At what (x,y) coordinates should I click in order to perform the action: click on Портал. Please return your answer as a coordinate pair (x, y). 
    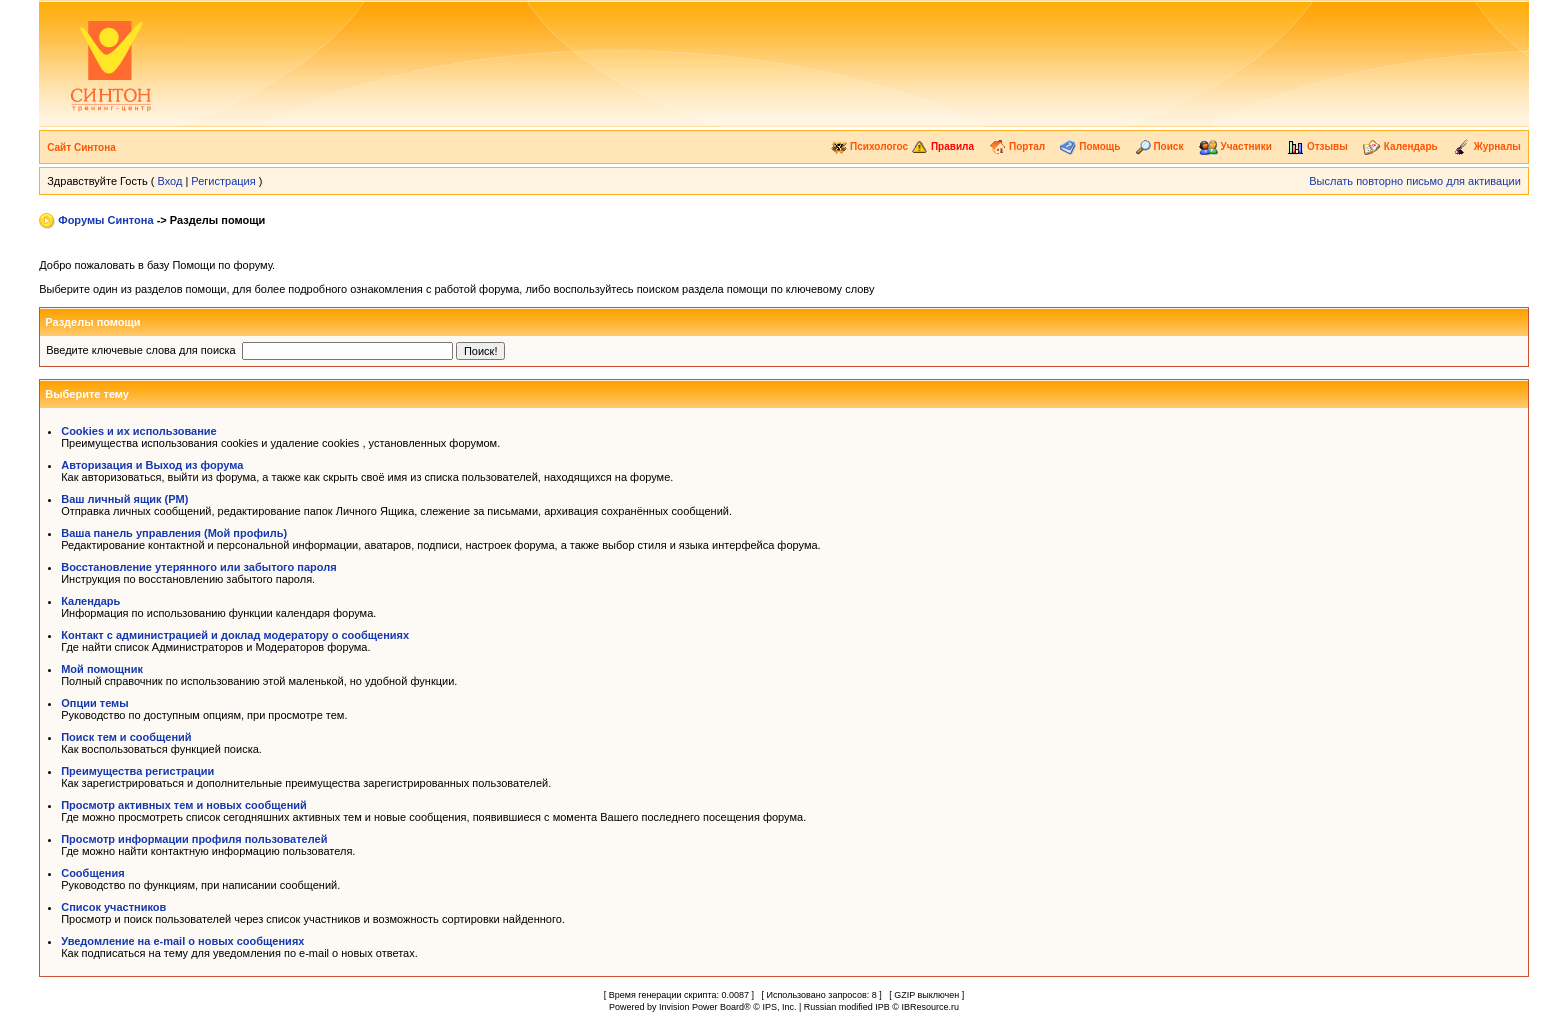
    Looking at the image, I should click on (1017, 146).